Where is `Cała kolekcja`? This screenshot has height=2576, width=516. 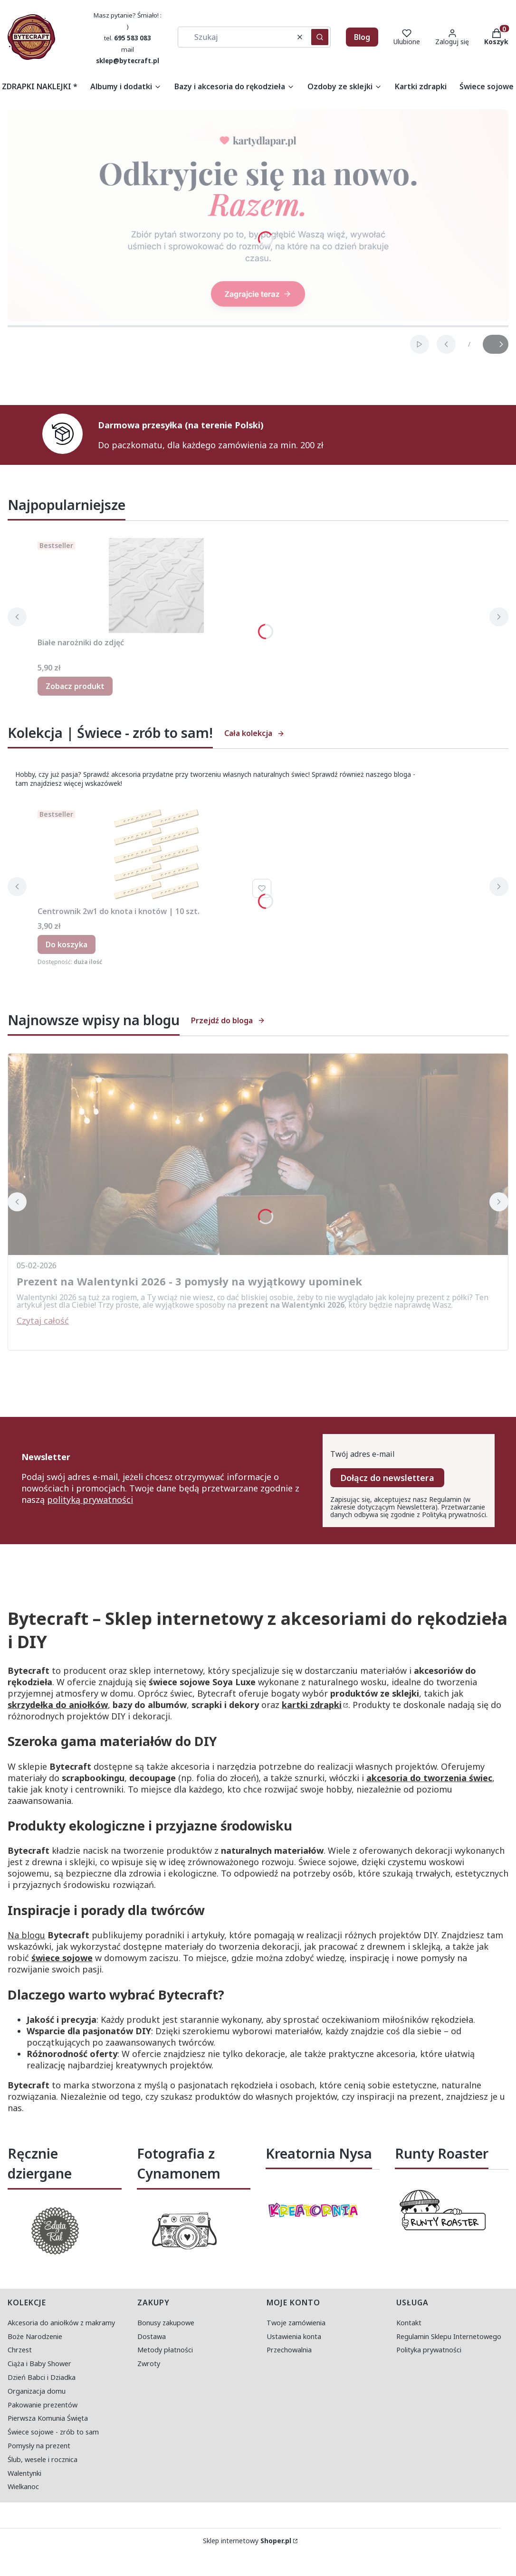
Cała kolekcja is located at coordinates (254, 733).